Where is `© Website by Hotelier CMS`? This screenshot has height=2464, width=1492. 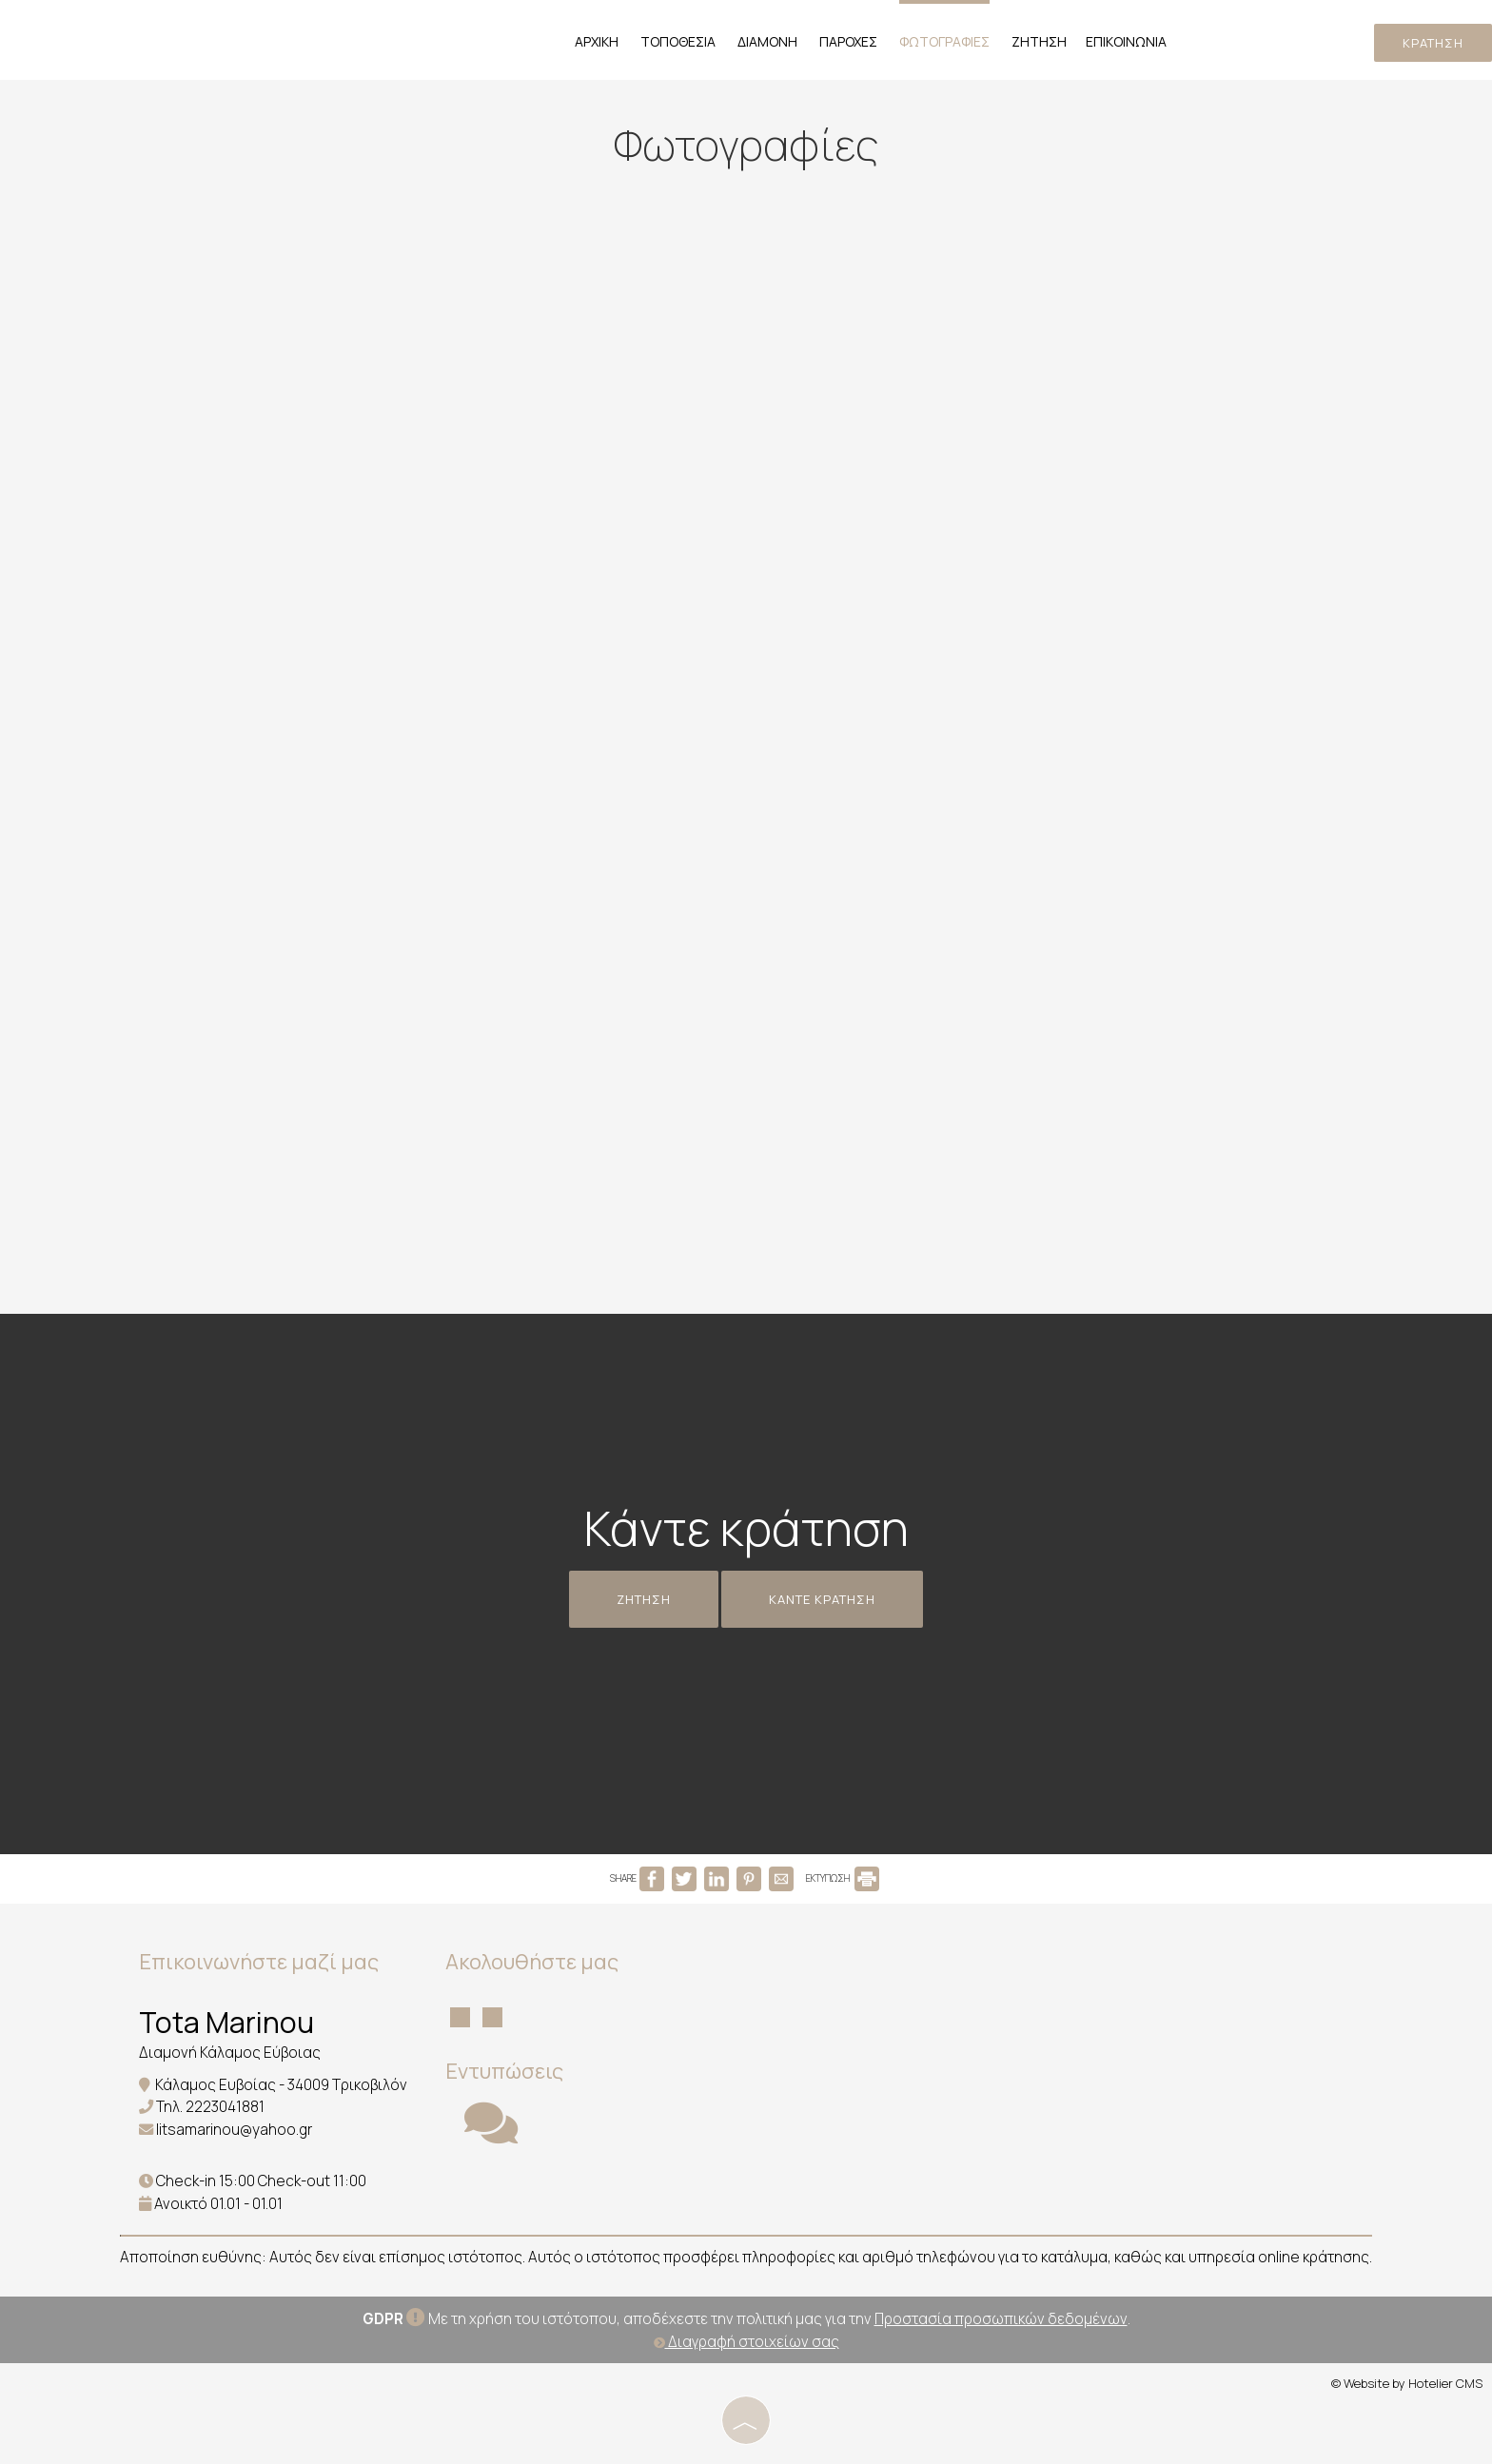 © Website by Hotelier CMS is located at coordinates (1406, 2383).